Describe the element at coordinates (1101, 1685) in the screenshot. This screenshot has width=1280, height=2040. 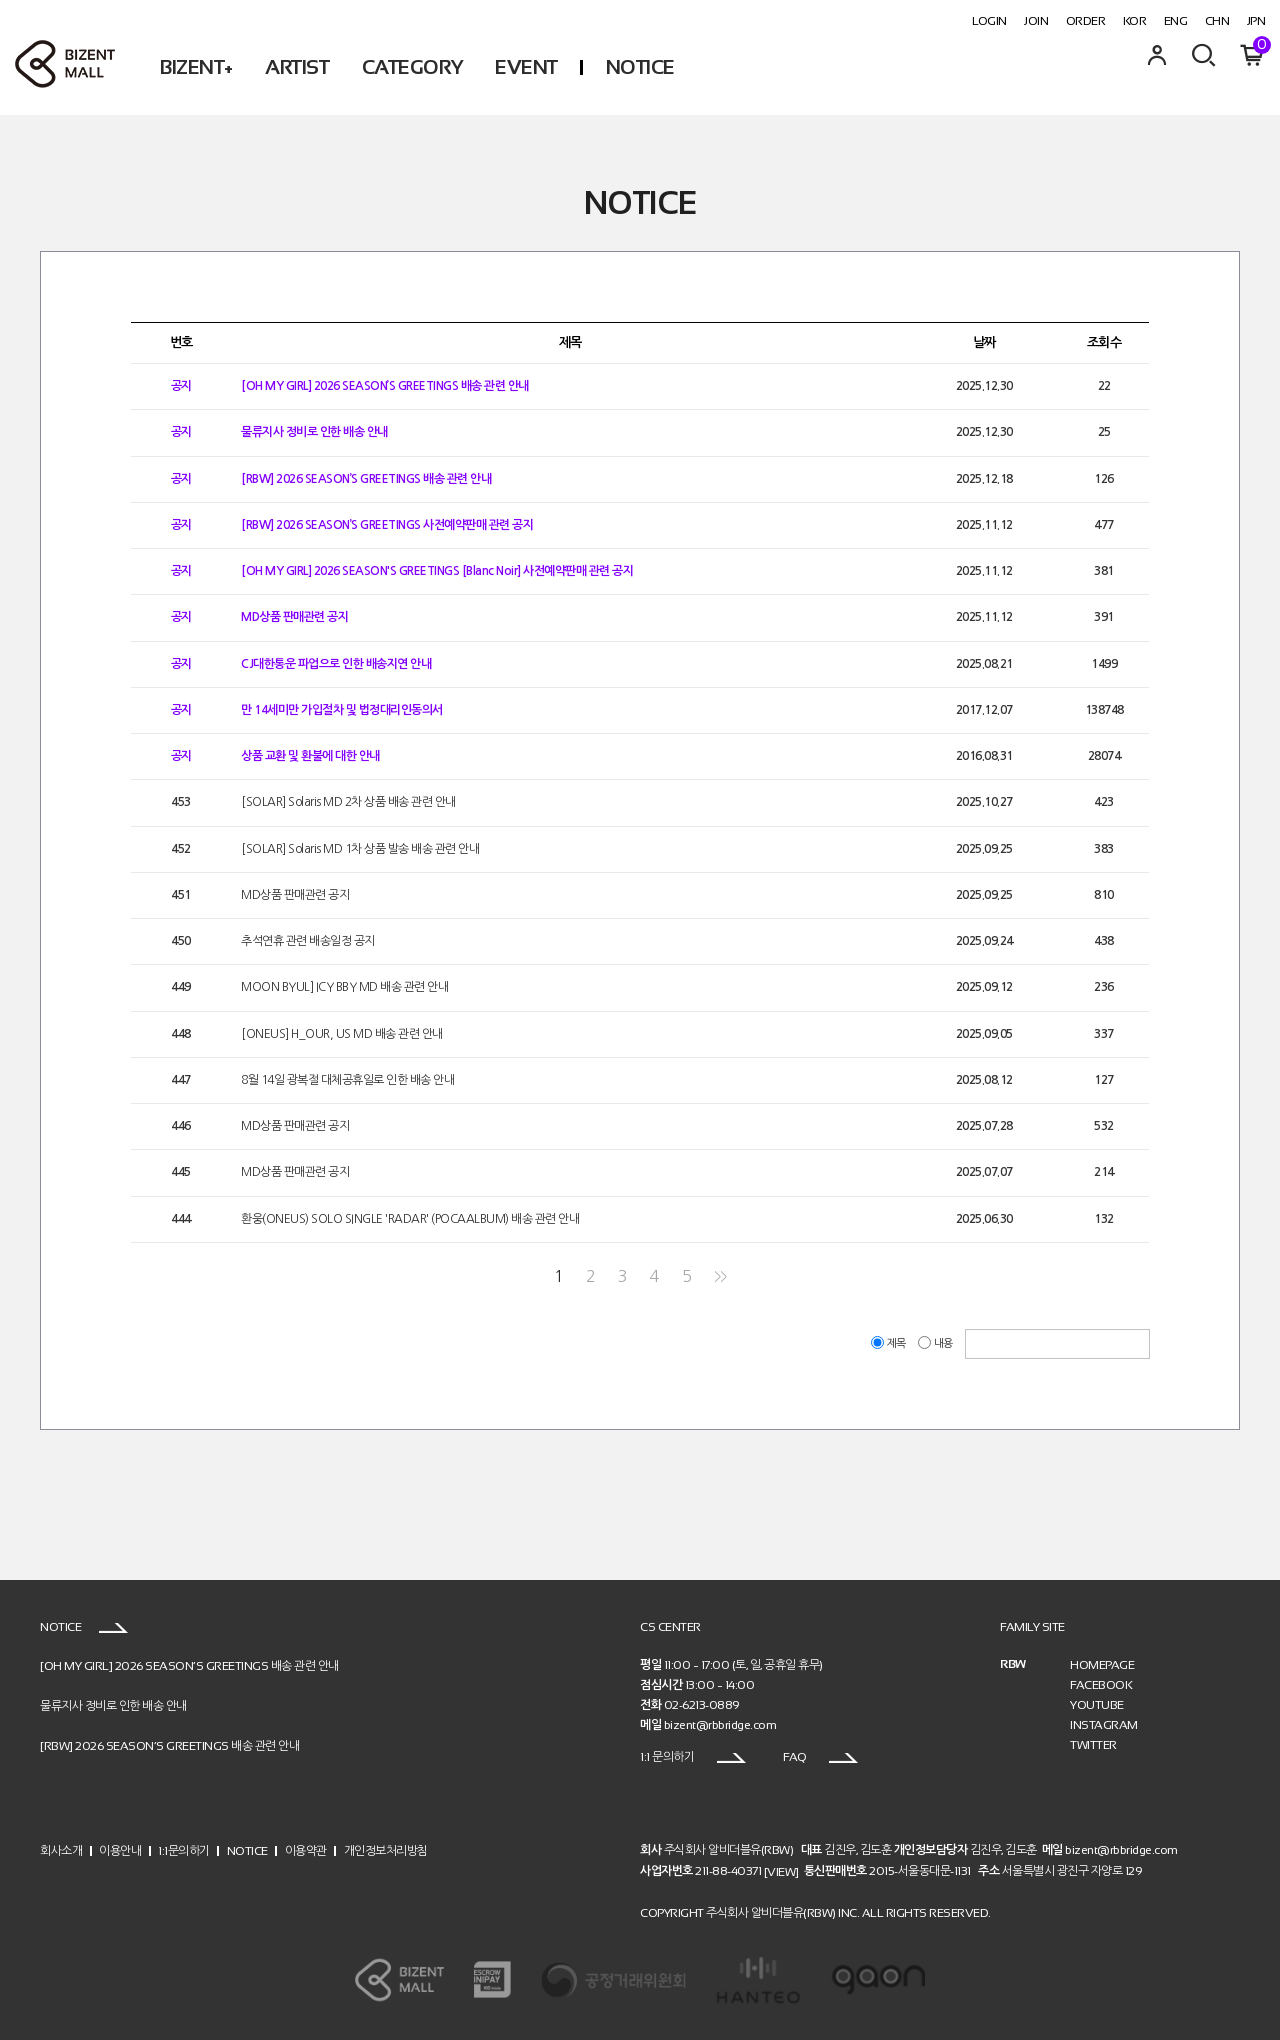
I see `FACEBOOK` at that location.